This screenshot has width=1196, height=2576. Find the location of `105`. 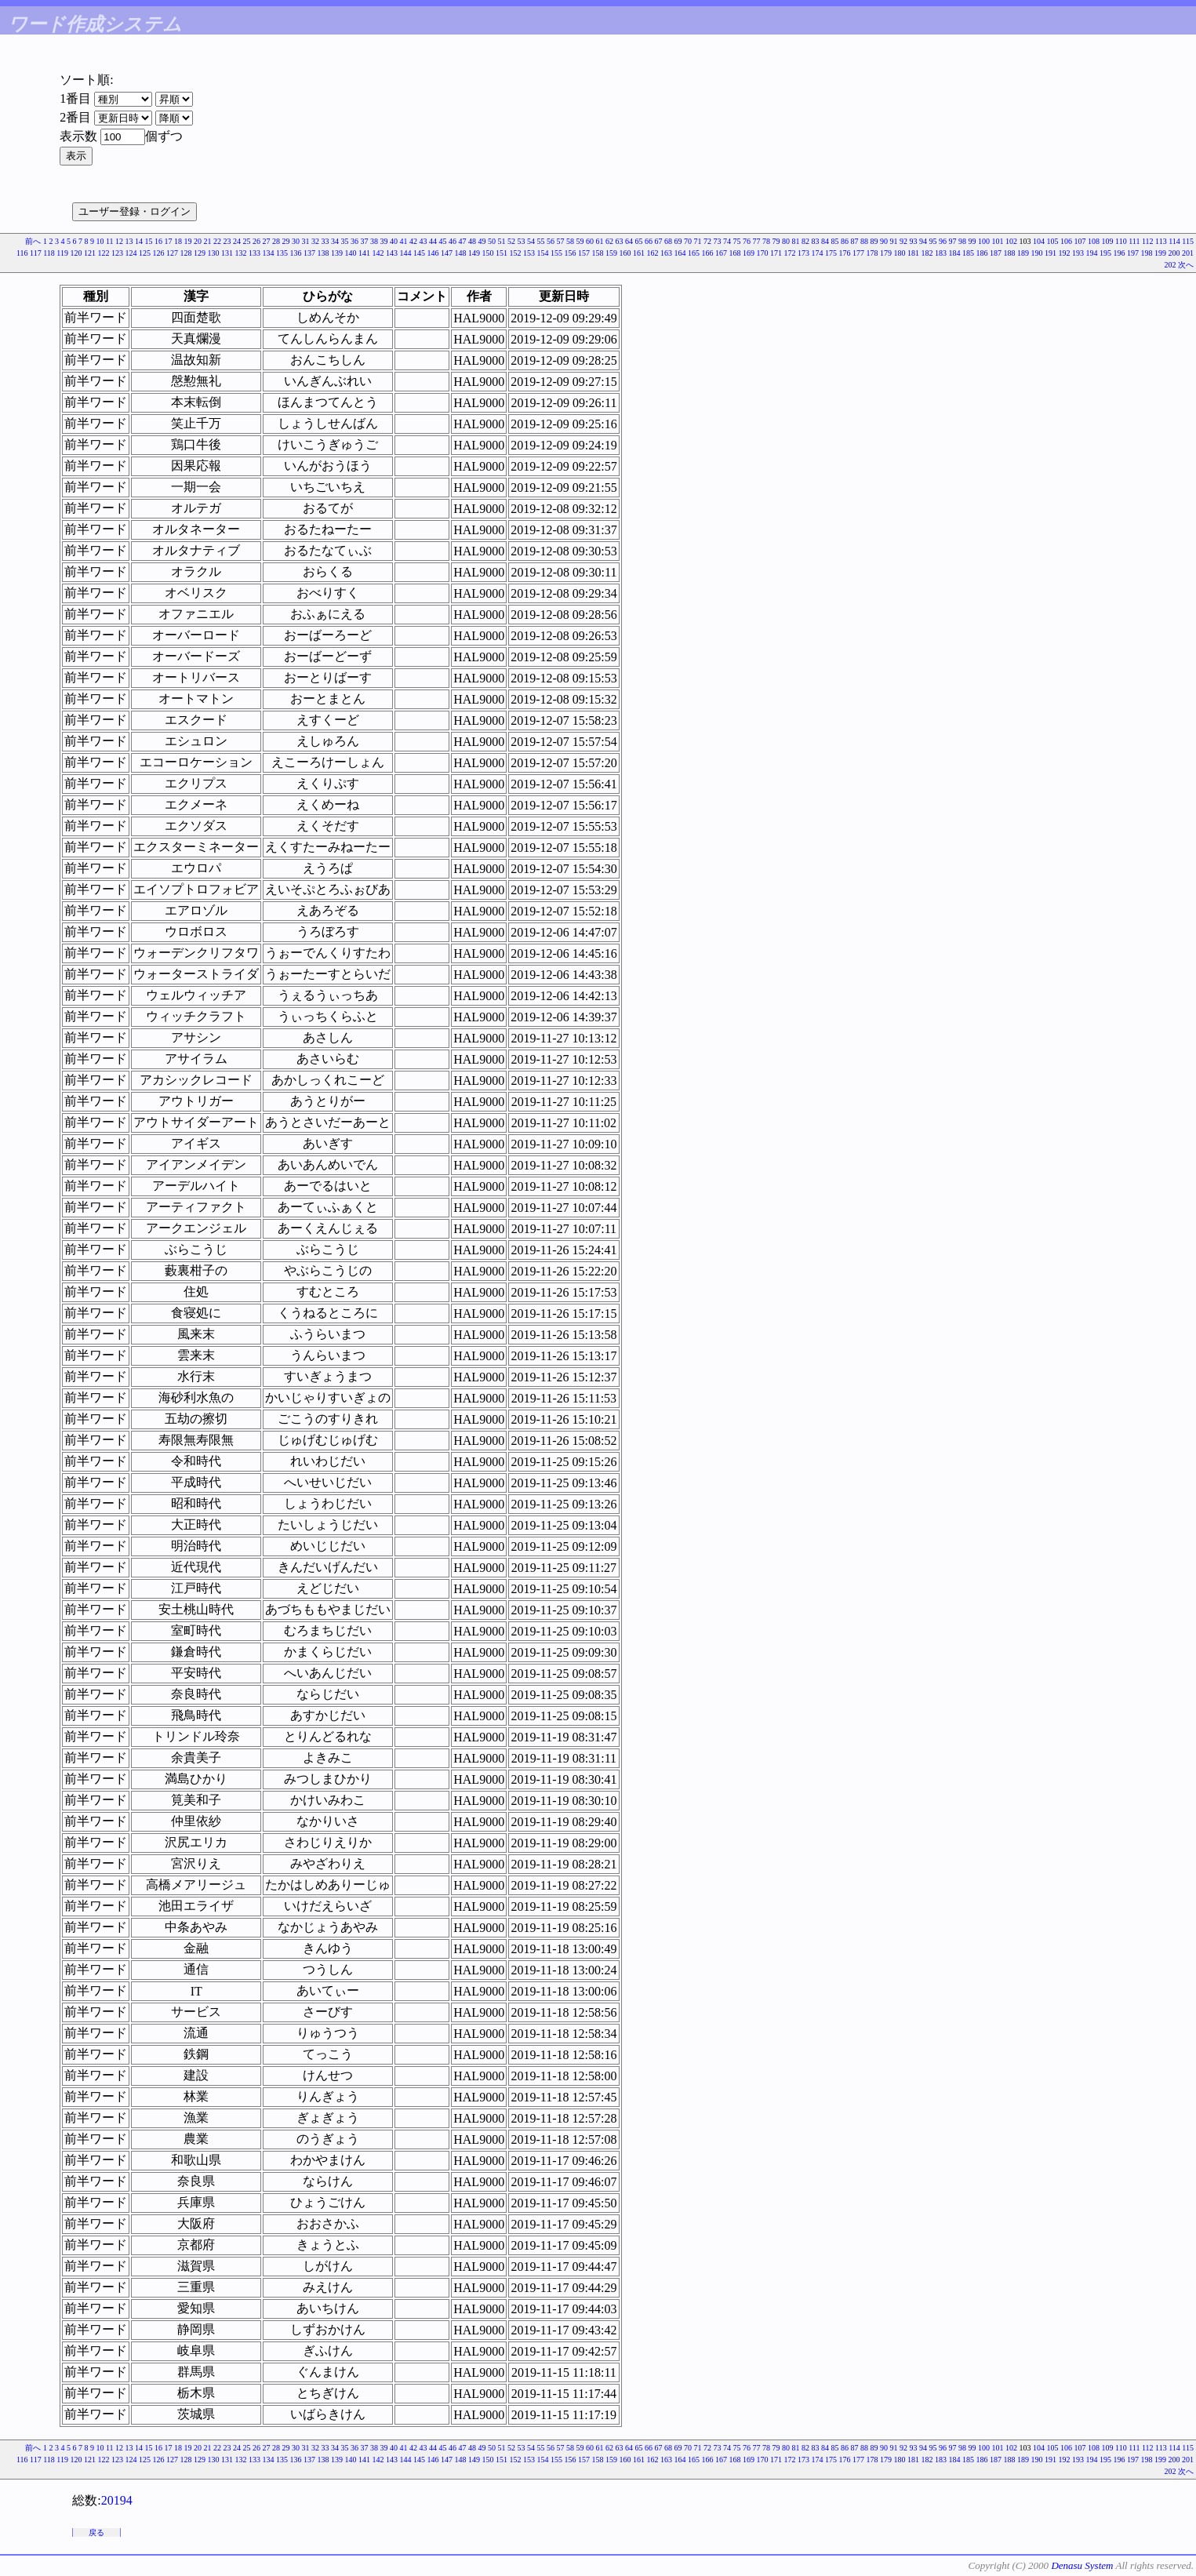

105 is located at coordinates (1053, 241).